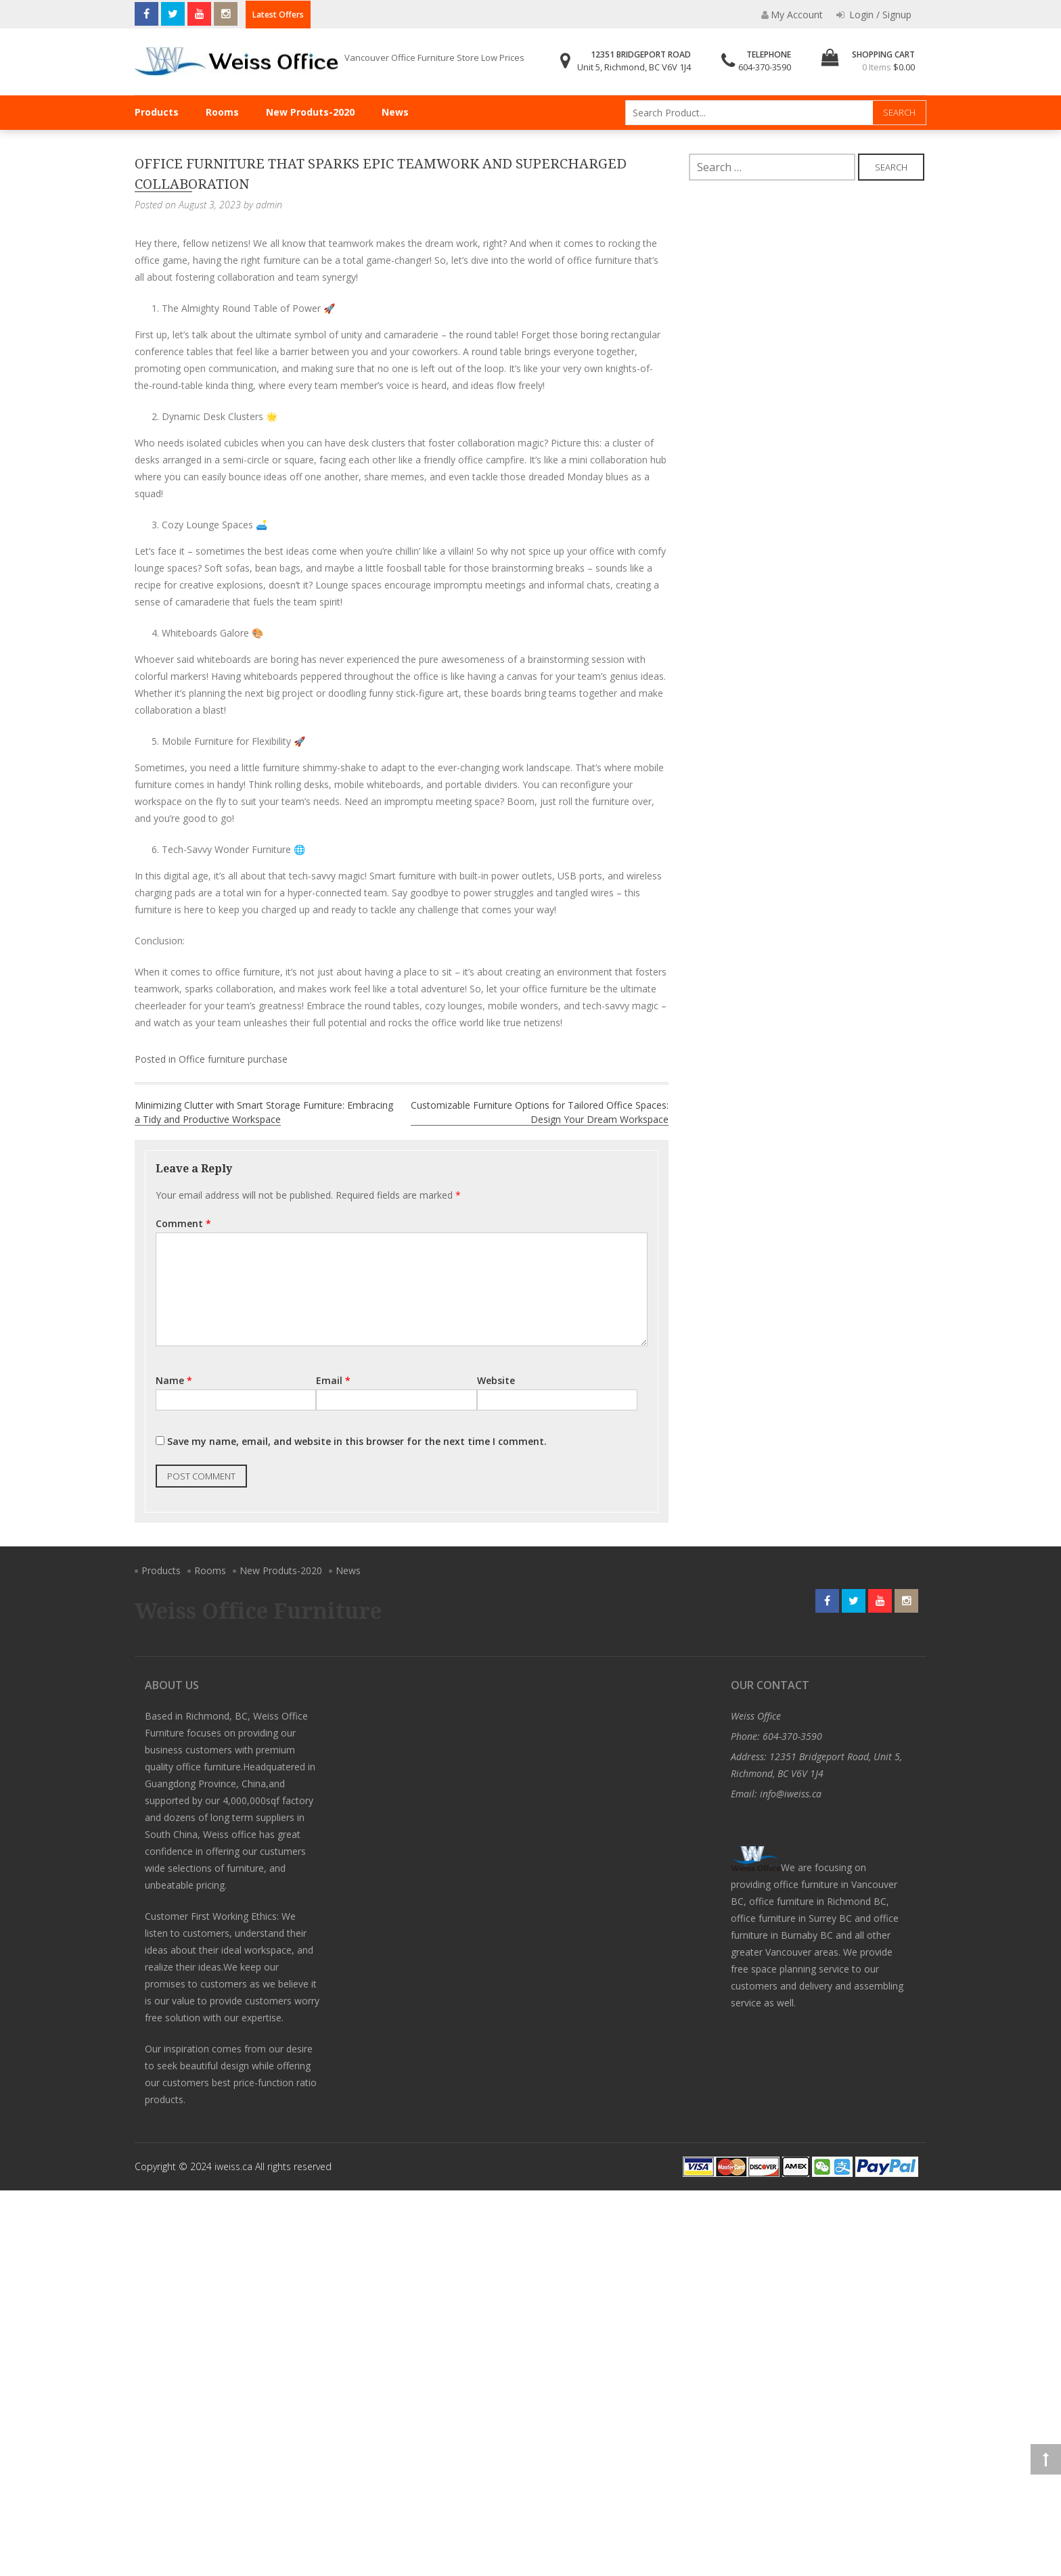 This screenshot has width=1061, height=2576. What do you see at coordinates (873, 14) in the screenshot?
I see `Login / Signup` at bounding box center [873, 14].